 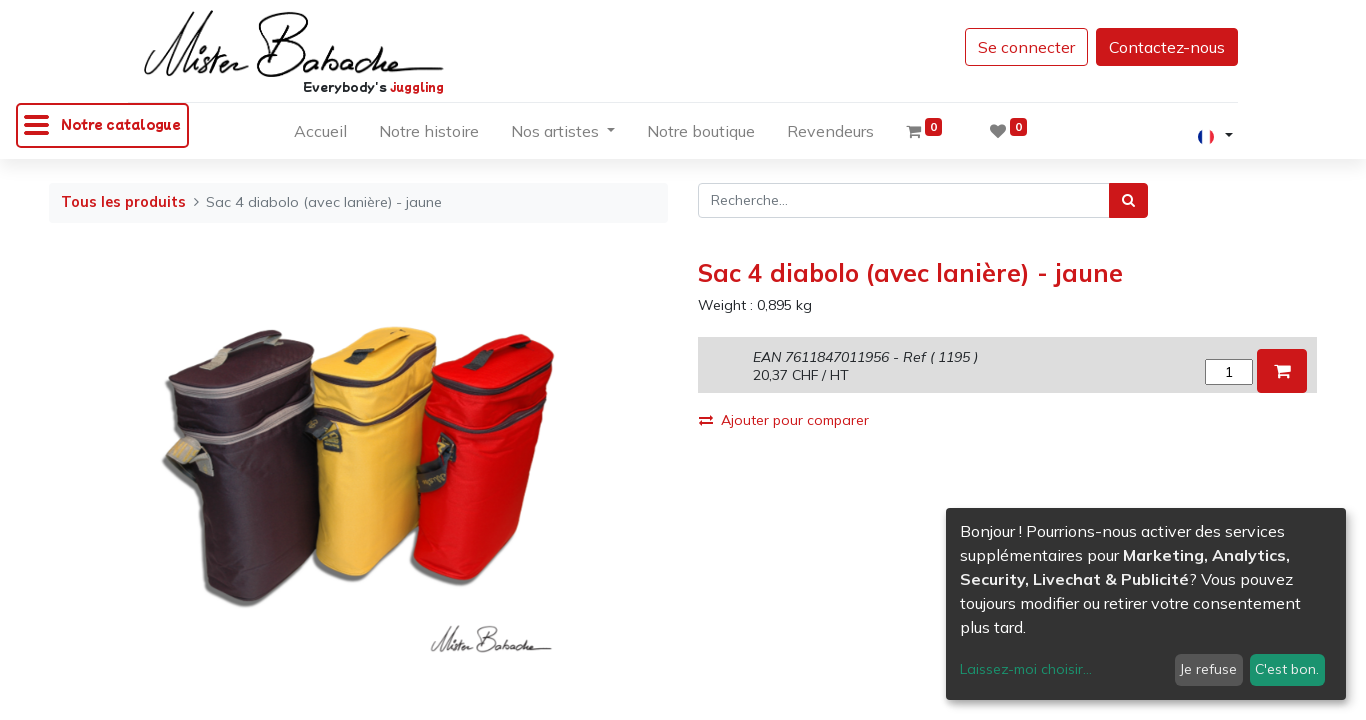 I want to click on Je refuse, so click(x=1208, y=669).